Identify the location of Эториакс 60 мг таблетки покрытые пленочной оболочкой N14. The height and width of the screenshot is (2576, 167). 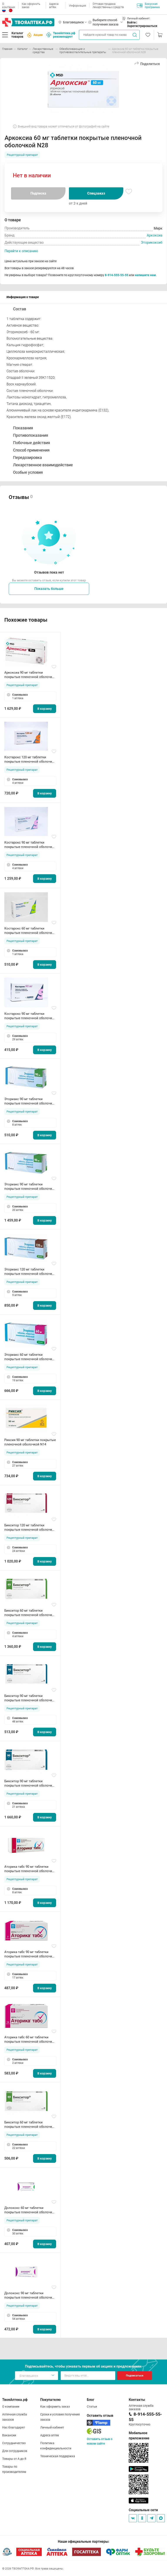
(30, 1357).